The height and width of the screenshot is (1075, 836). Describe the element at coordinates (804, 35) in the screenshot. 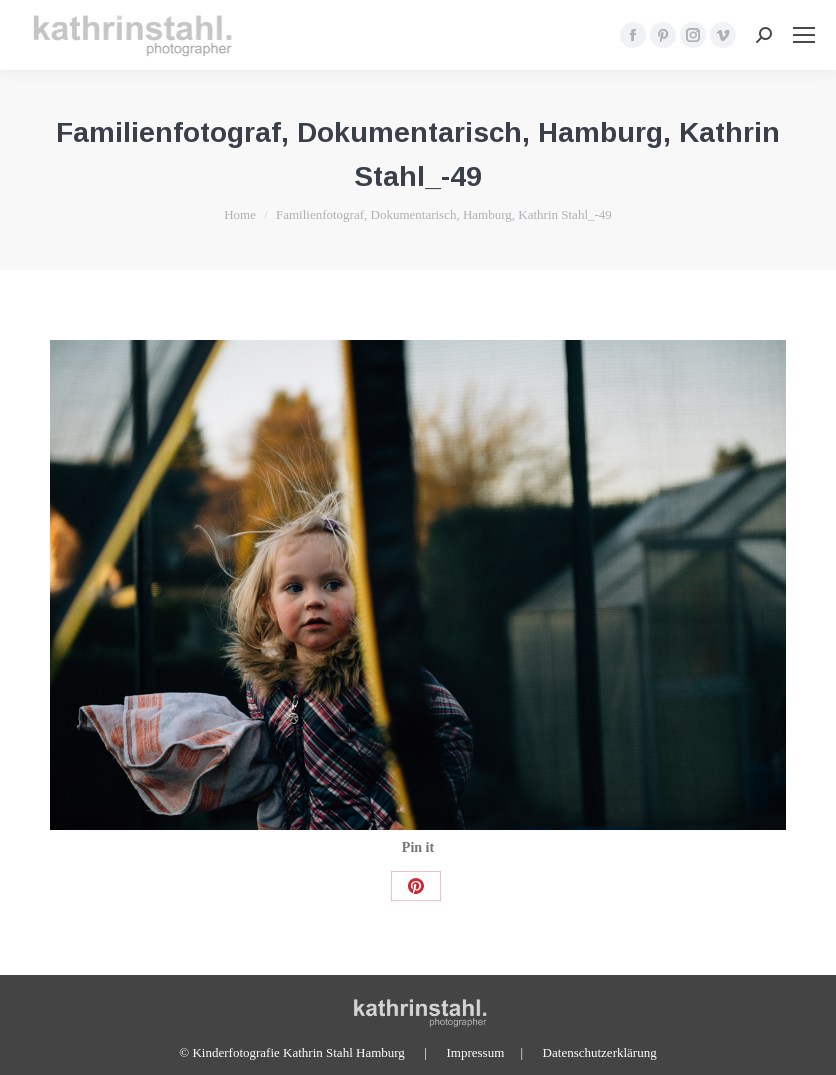

I see `[Mobile menu icon]` at that location.